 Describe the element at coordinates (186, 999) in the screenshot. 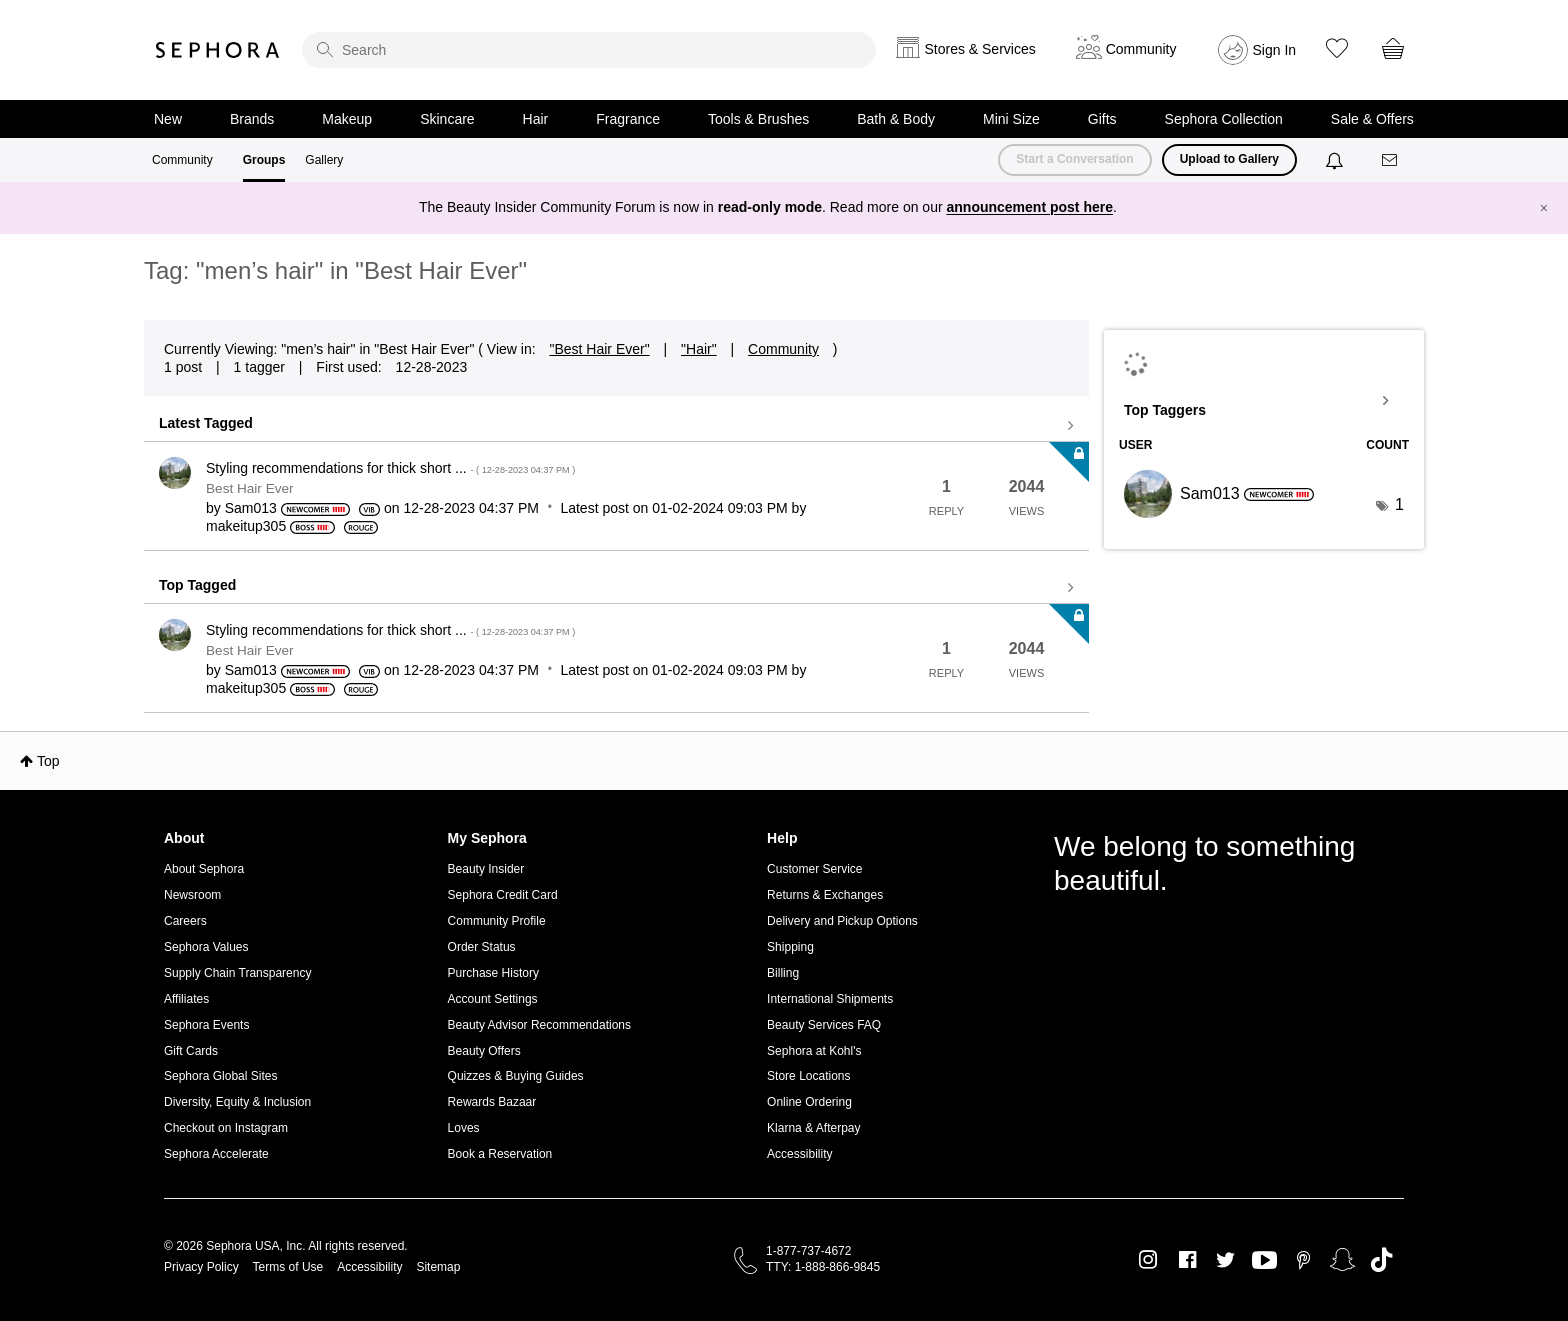

I see `Affiliates` at that location.